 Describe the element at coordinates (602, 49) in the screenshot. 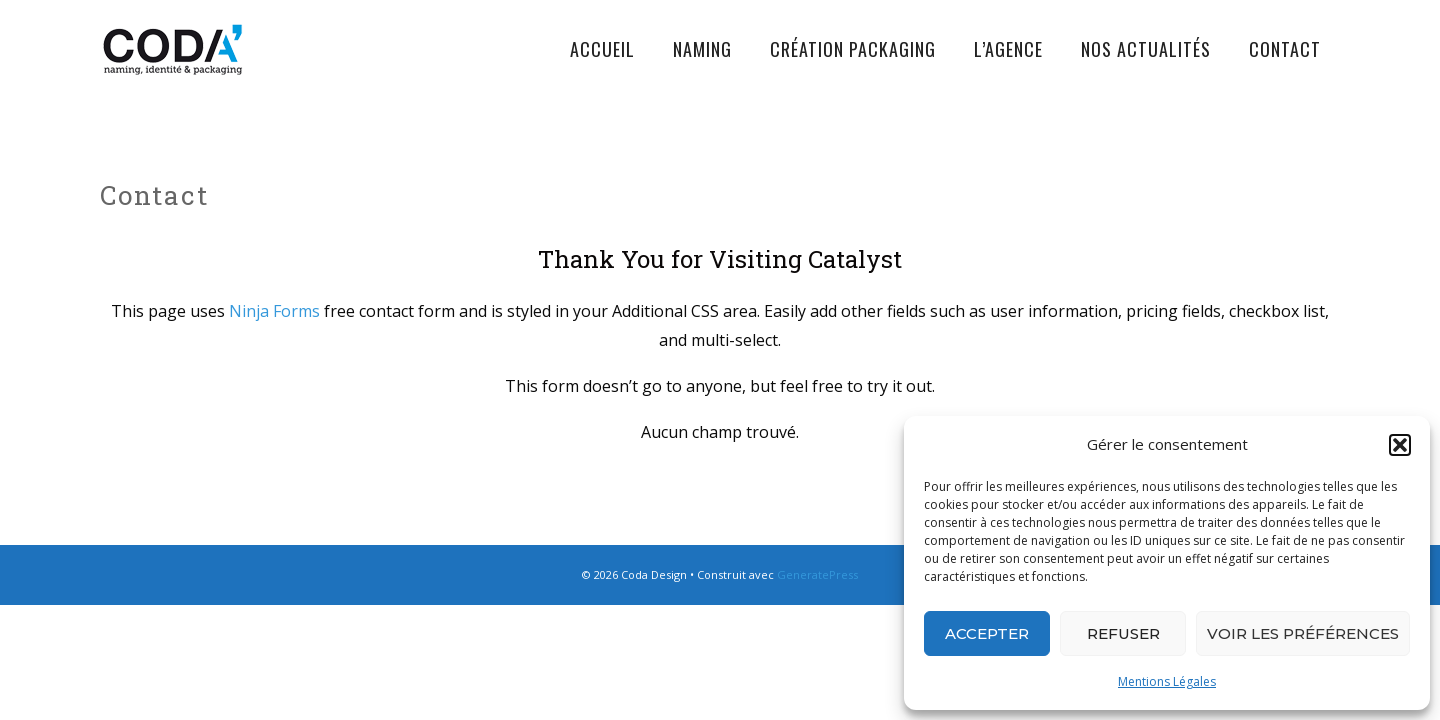

I see `Accueil` at that location.